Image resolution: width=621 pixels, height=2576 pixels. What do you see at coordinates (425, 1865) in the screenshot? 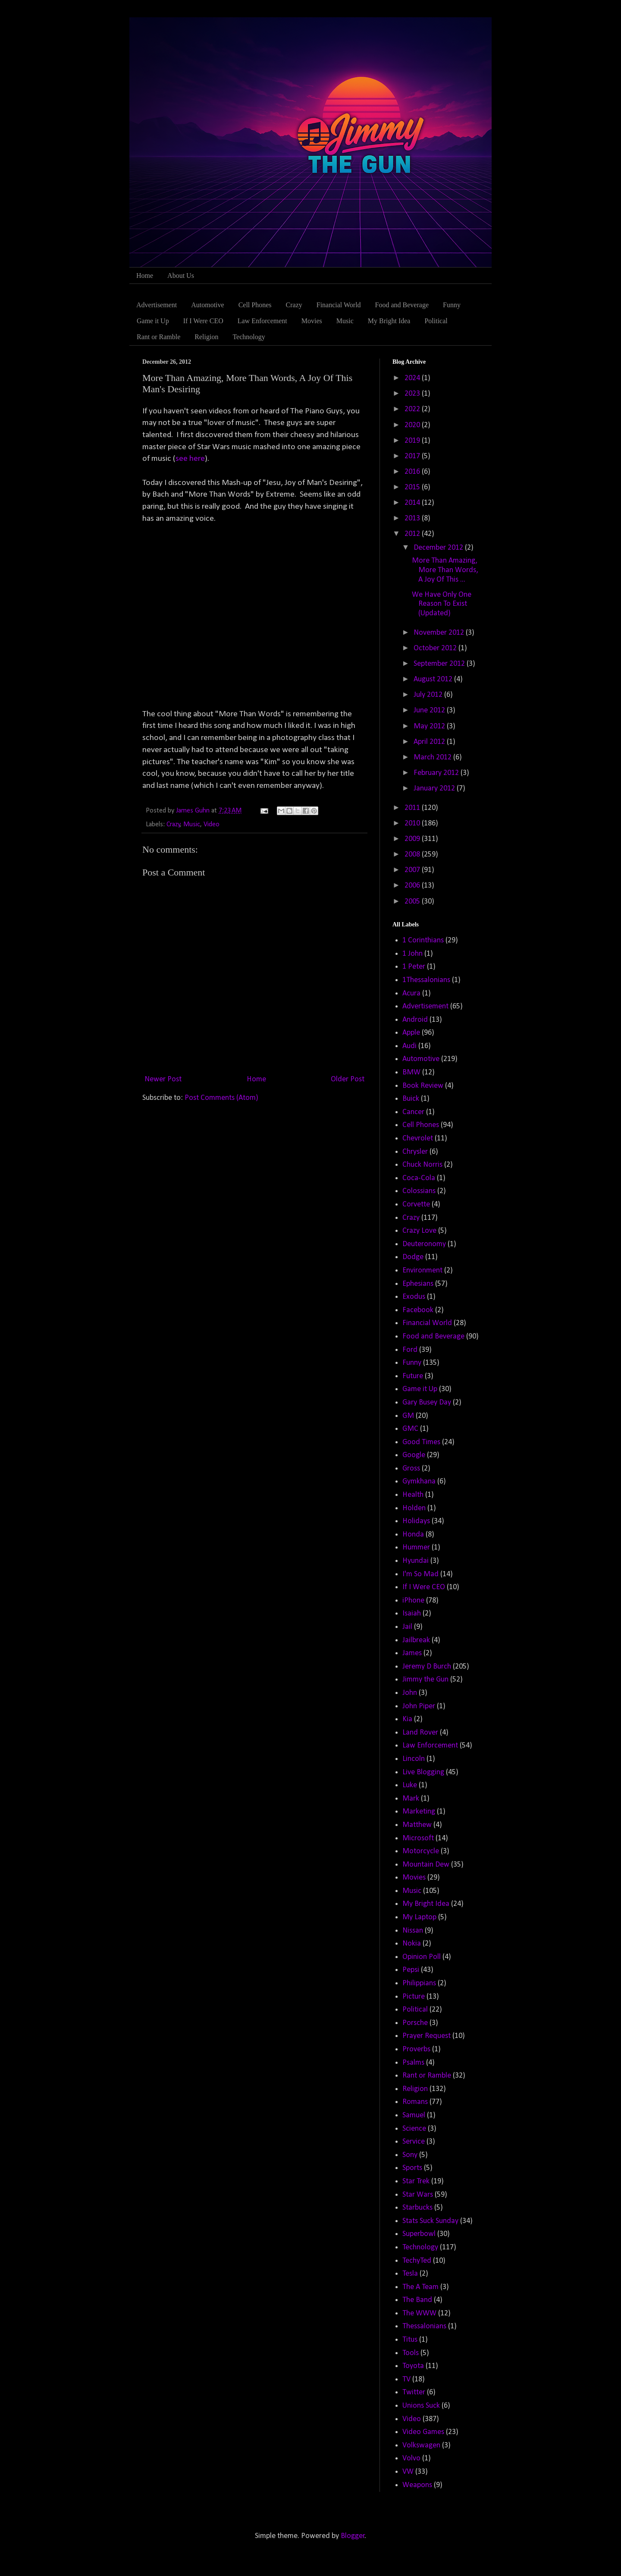
I see `Mountain Dew` at bounding box center [425, 1865].